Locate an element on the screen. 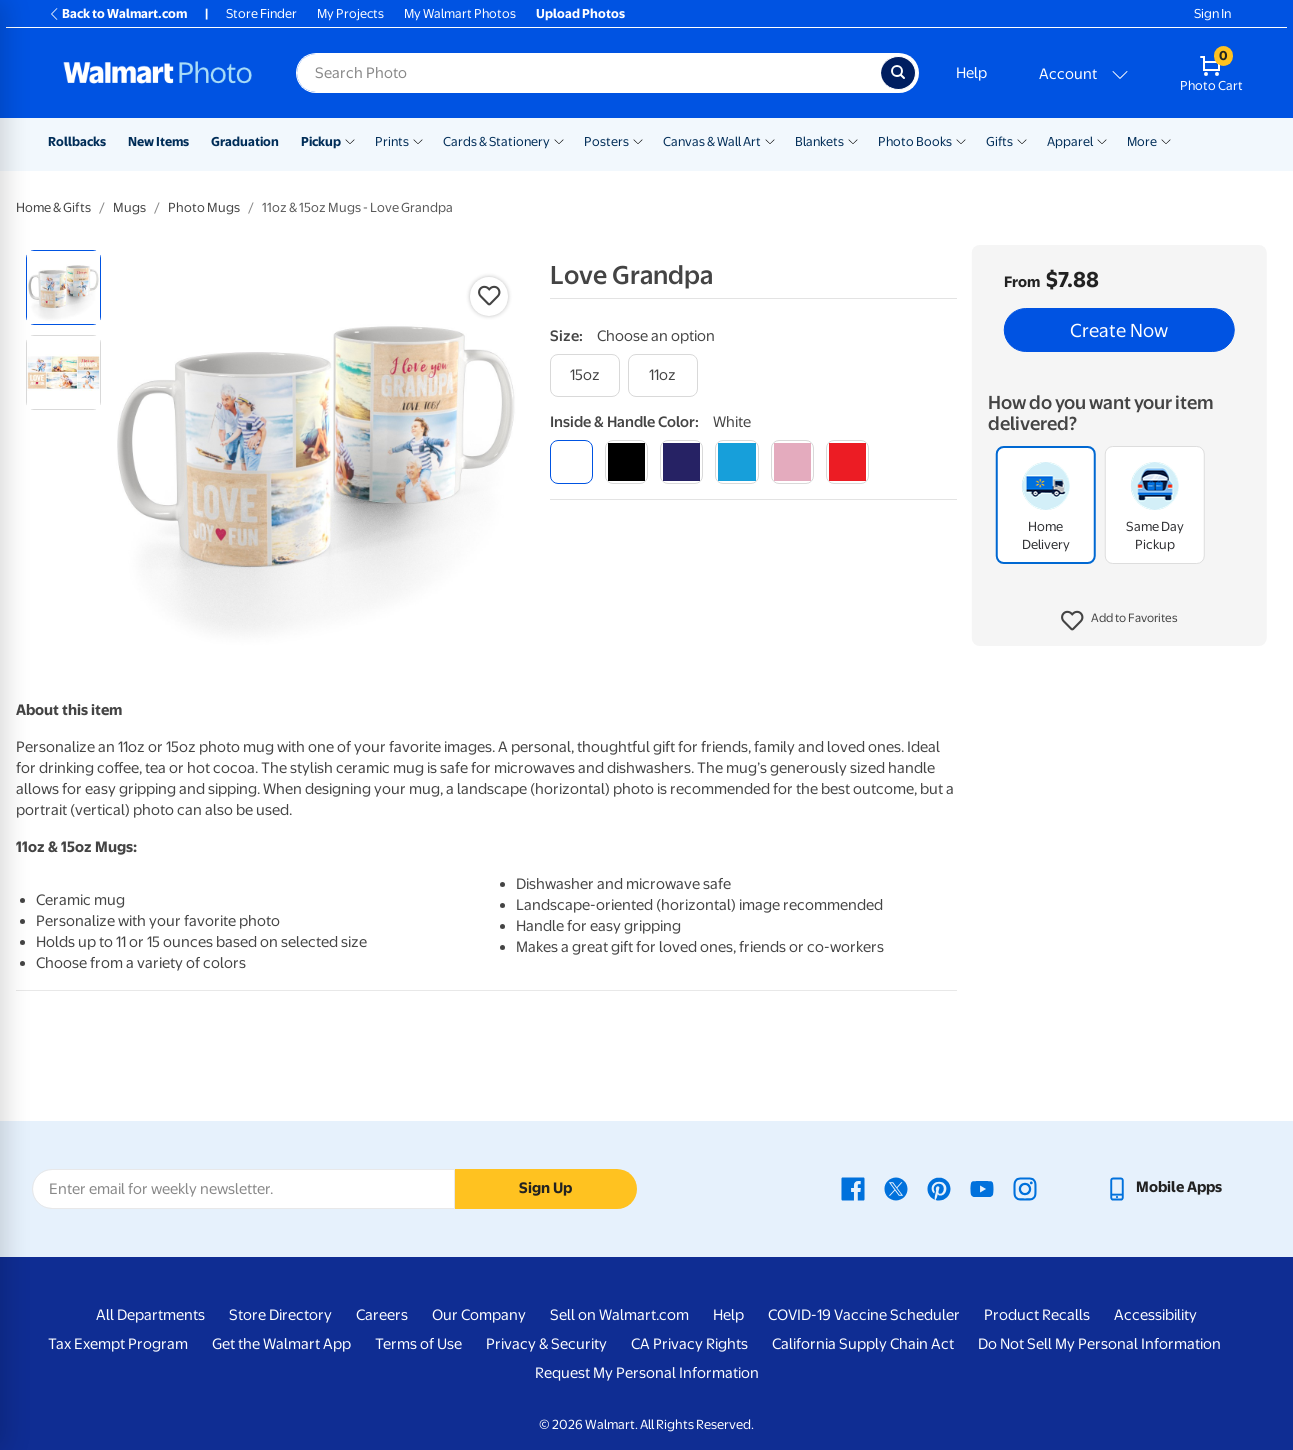 The image size is (1293, 1450). COVID-19 Vaccine Scheduler is located at coordinates (864, 1315).